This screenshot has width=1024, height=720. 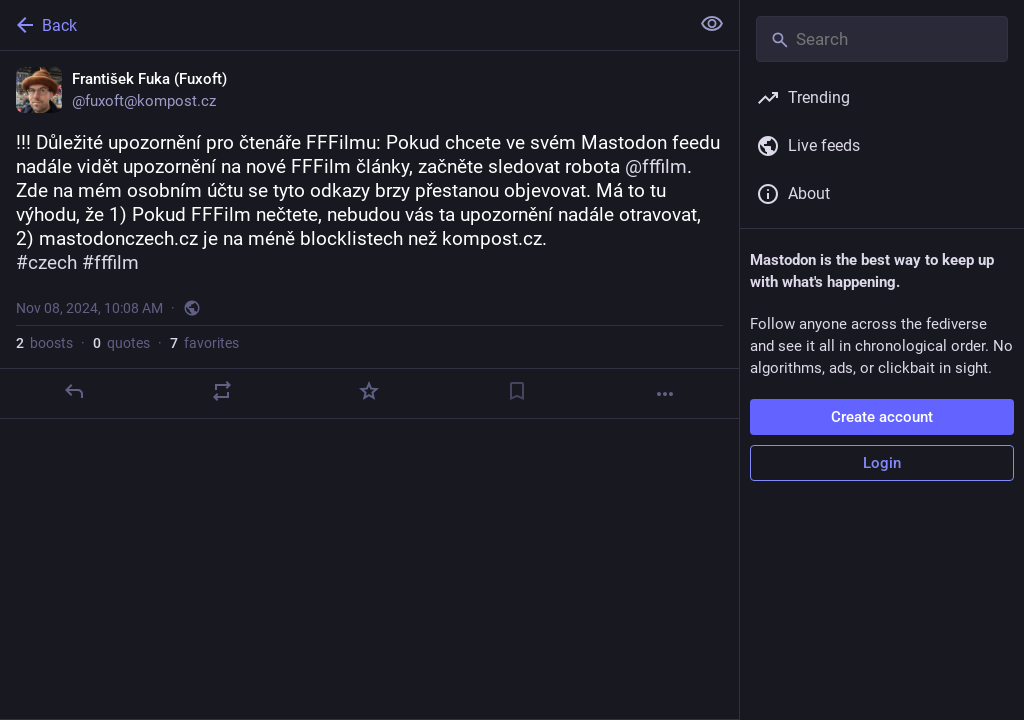 I want to click on [Bookmark], so click(x=517, y=391).